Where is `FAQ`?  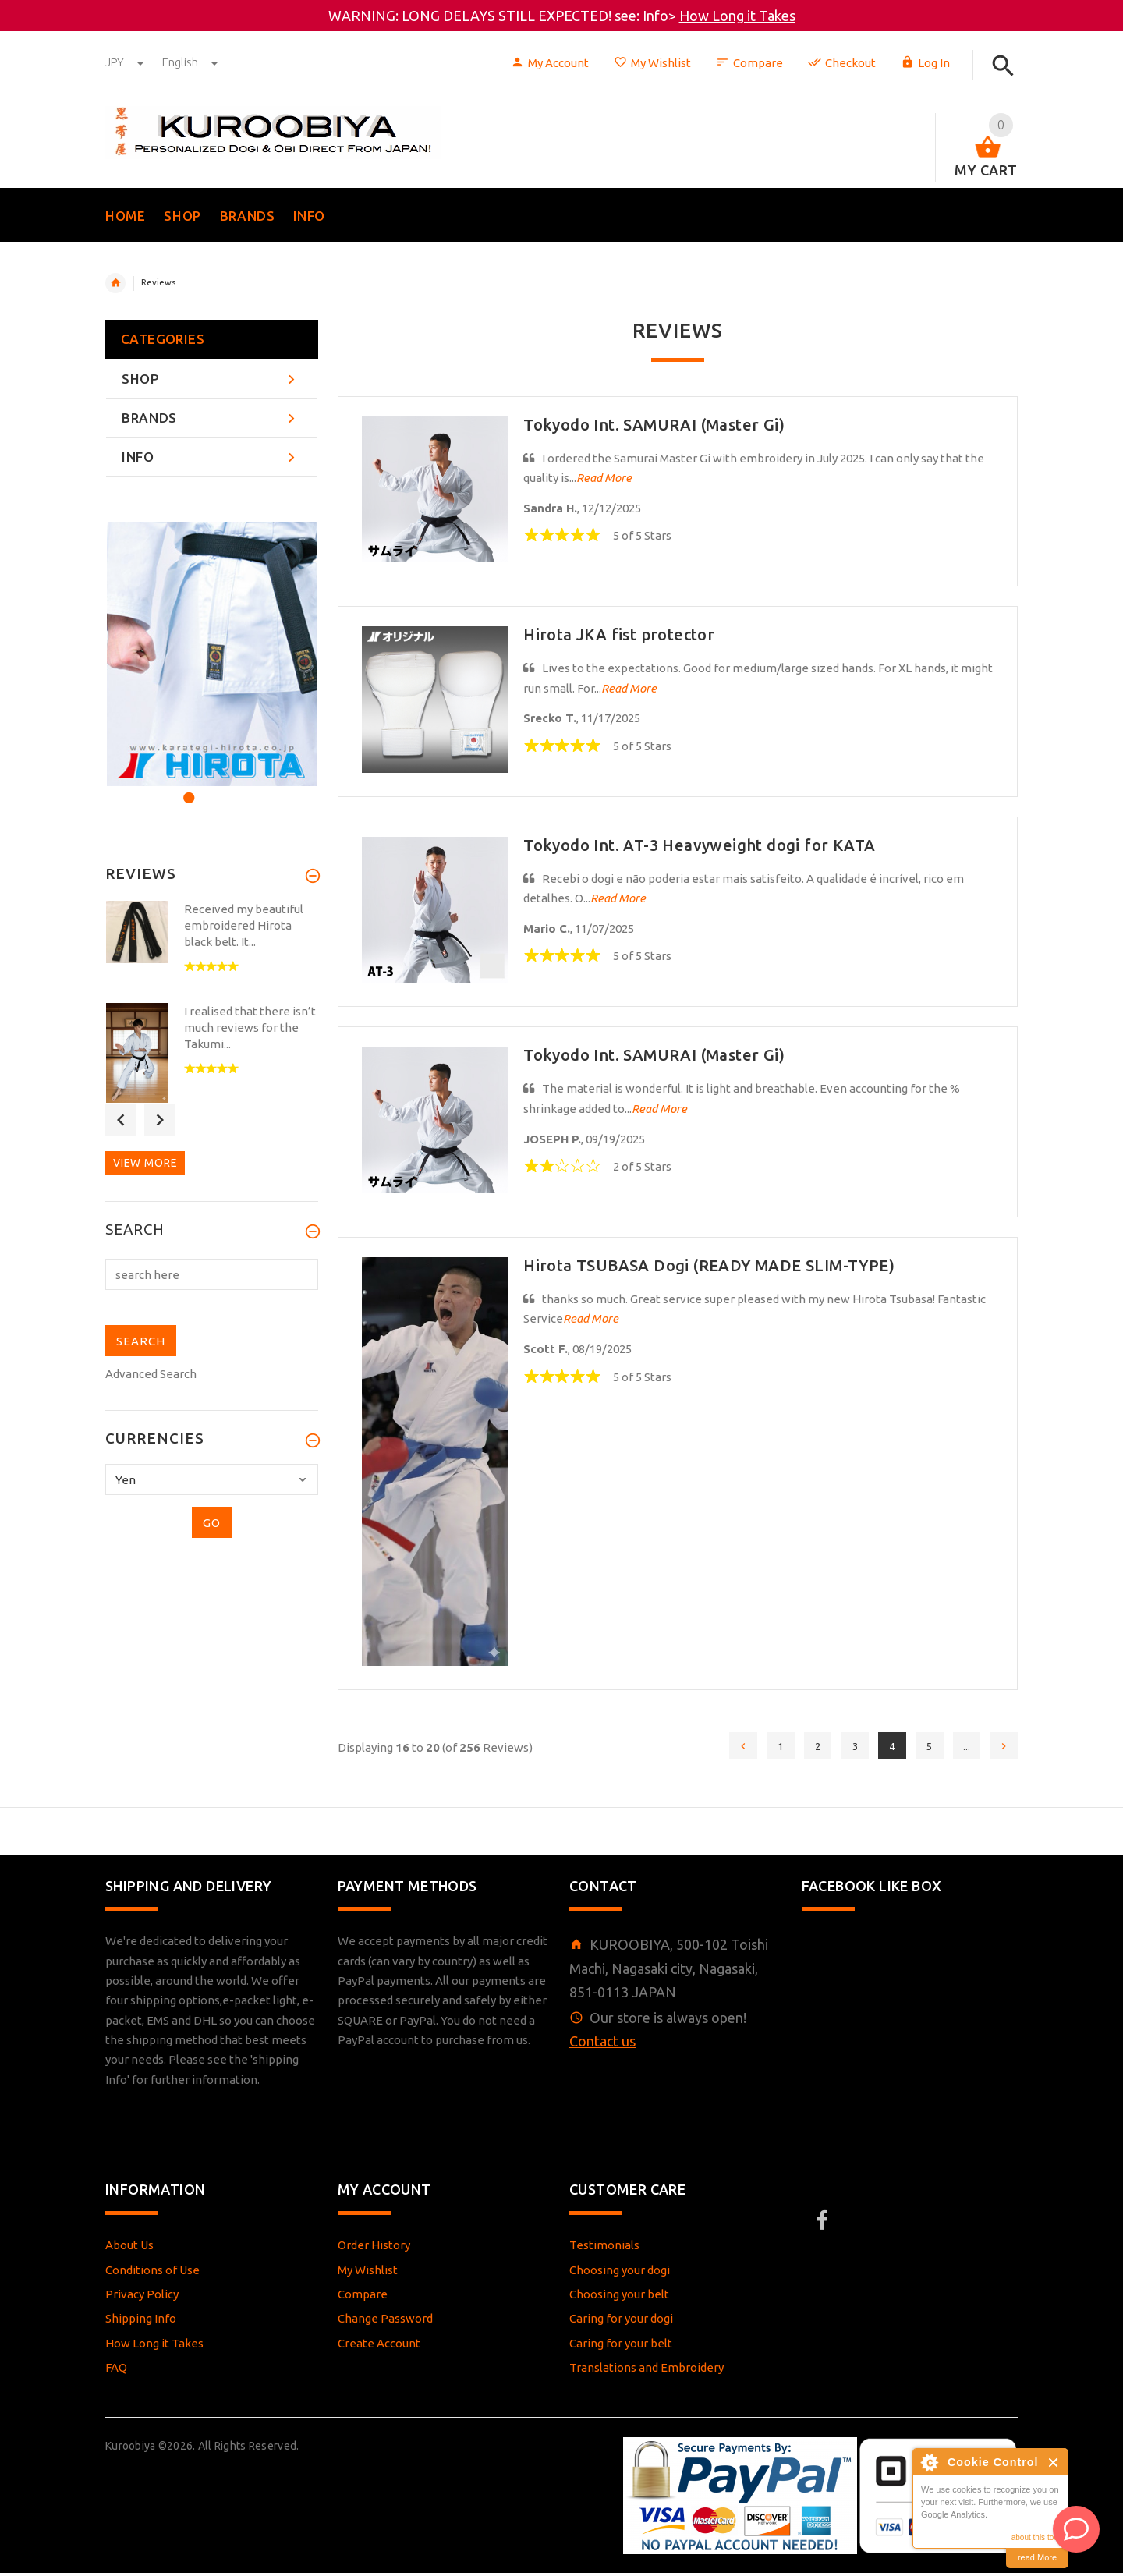 FAQ is located at coordinates (116, 2370).